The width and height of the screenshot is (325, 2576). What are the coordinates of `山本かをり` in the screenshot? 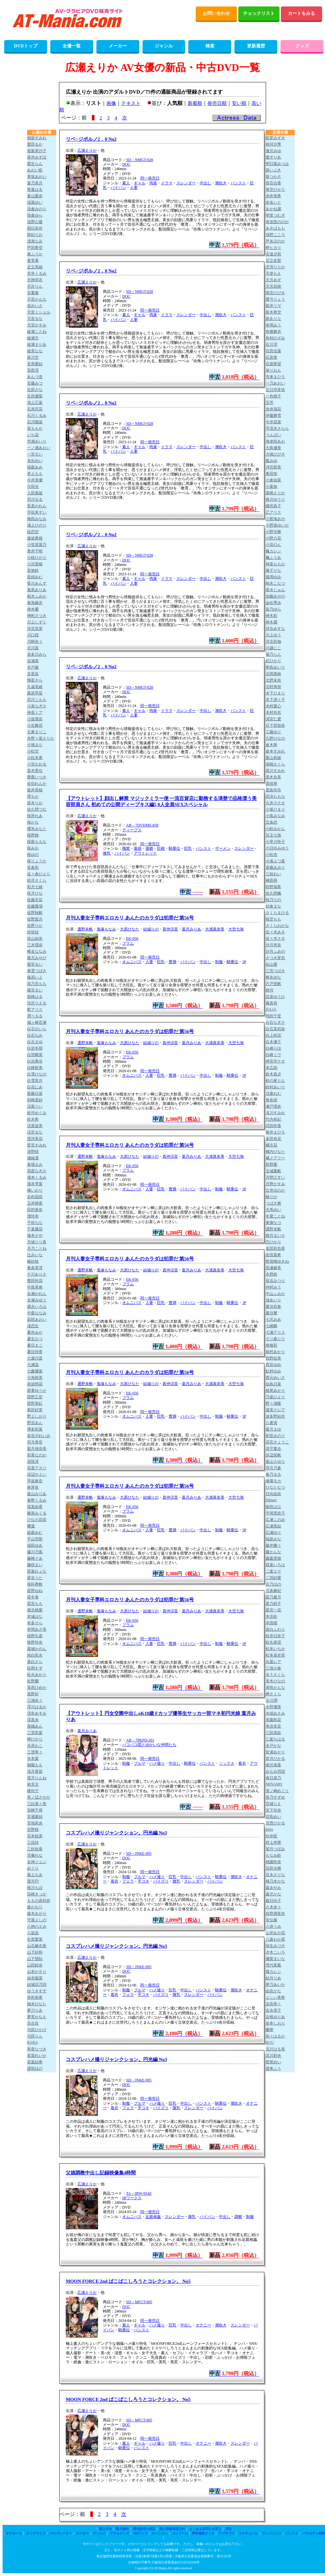 It's located at (36, 1971).